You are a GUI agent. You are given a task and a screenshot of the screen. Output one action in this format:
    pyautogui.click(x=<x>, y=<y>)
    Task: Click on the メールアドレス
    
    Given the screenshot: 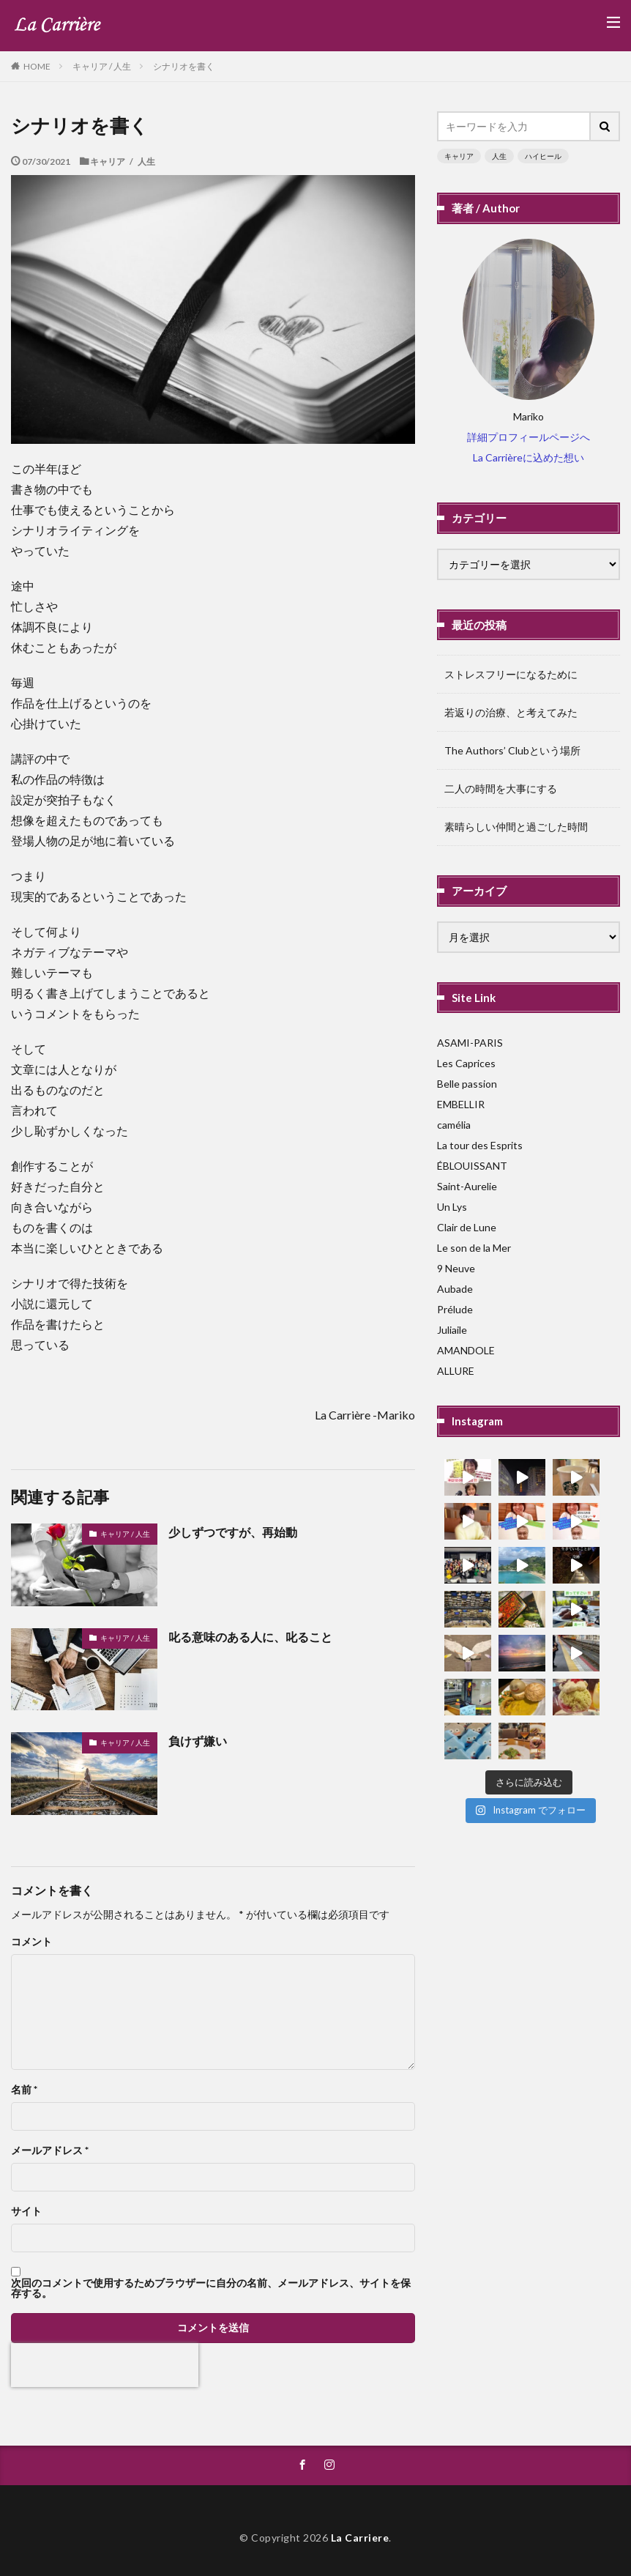 What is the action you would take?
    pyautogui.click(x=50, y=2150)
    